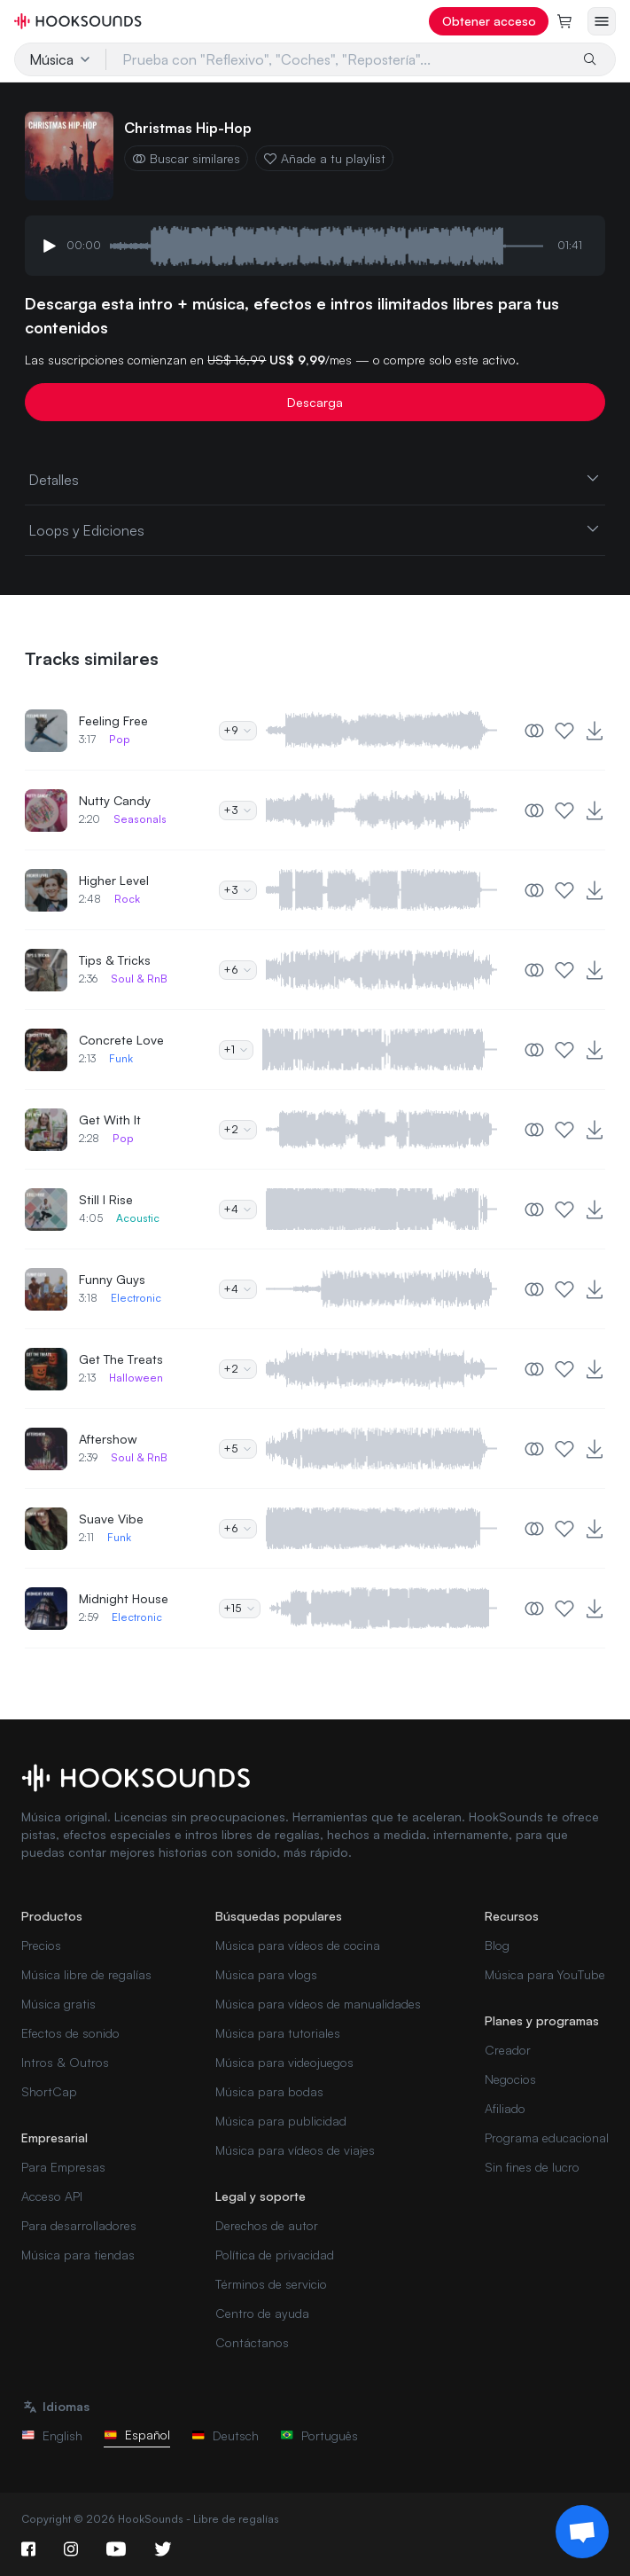  I want to click on Música para videojuegos, so click(284, 2062).